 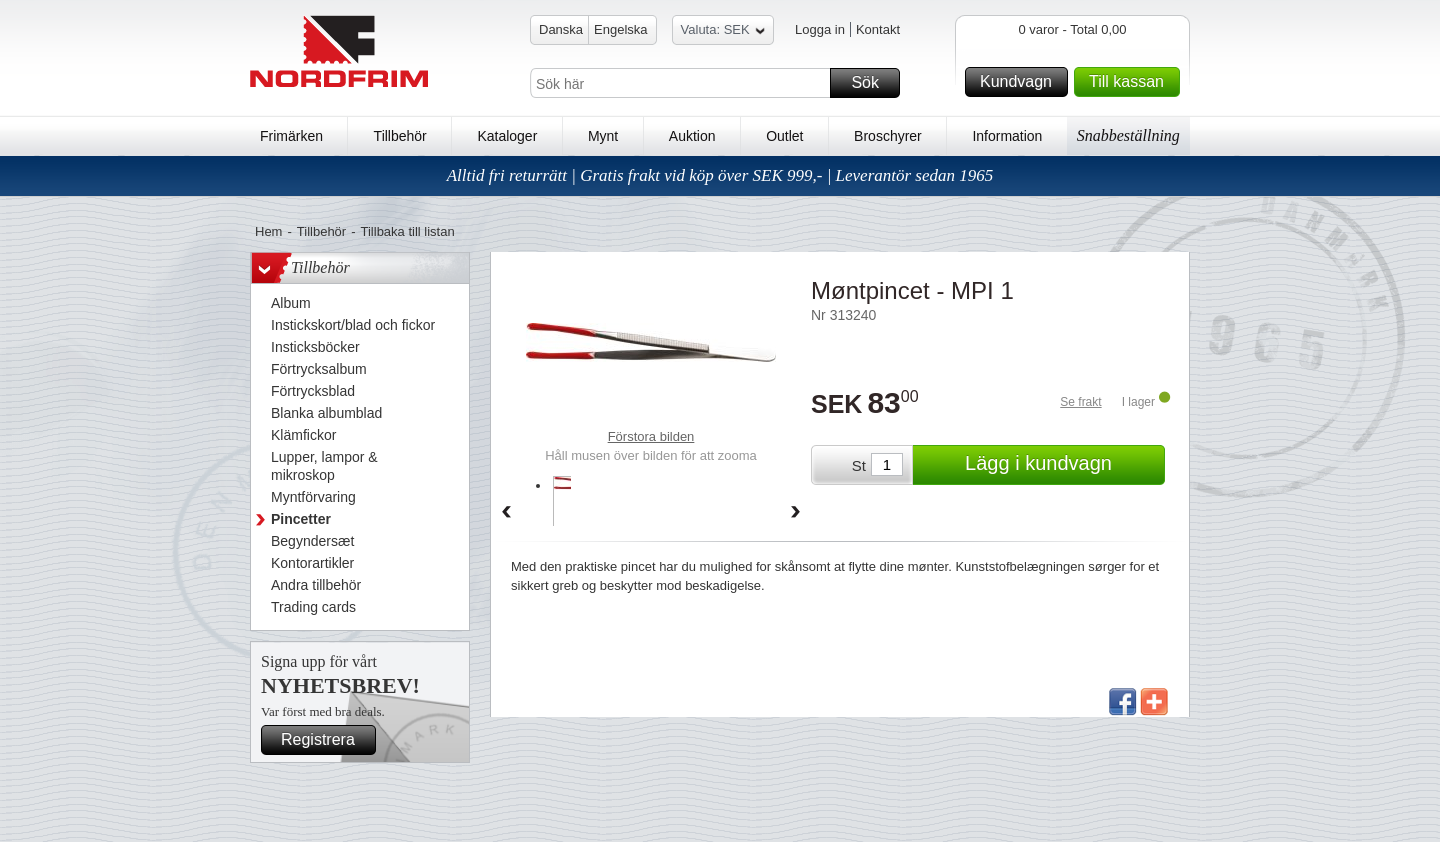 I want to click on Mynt, so click(x=603, y=136).